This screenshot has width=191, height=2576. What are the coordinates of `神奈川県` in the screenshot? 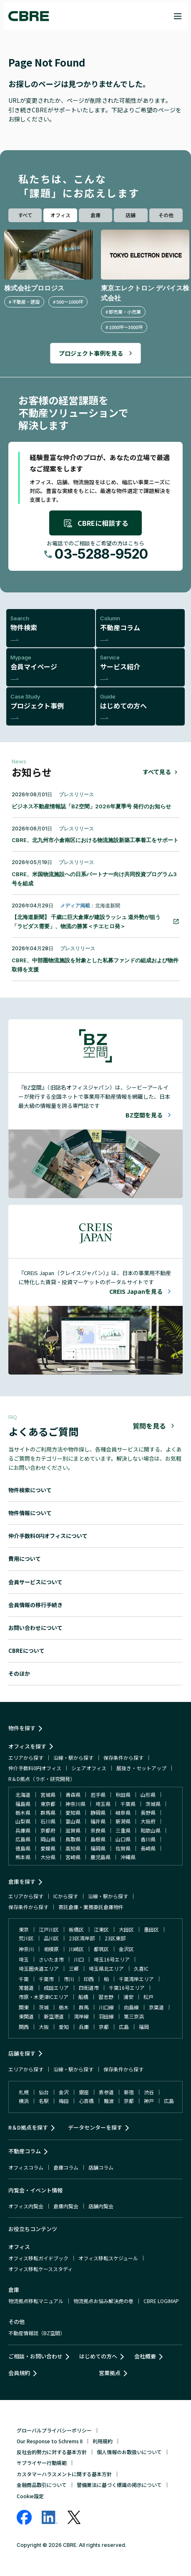 It's located at (75, 1803).